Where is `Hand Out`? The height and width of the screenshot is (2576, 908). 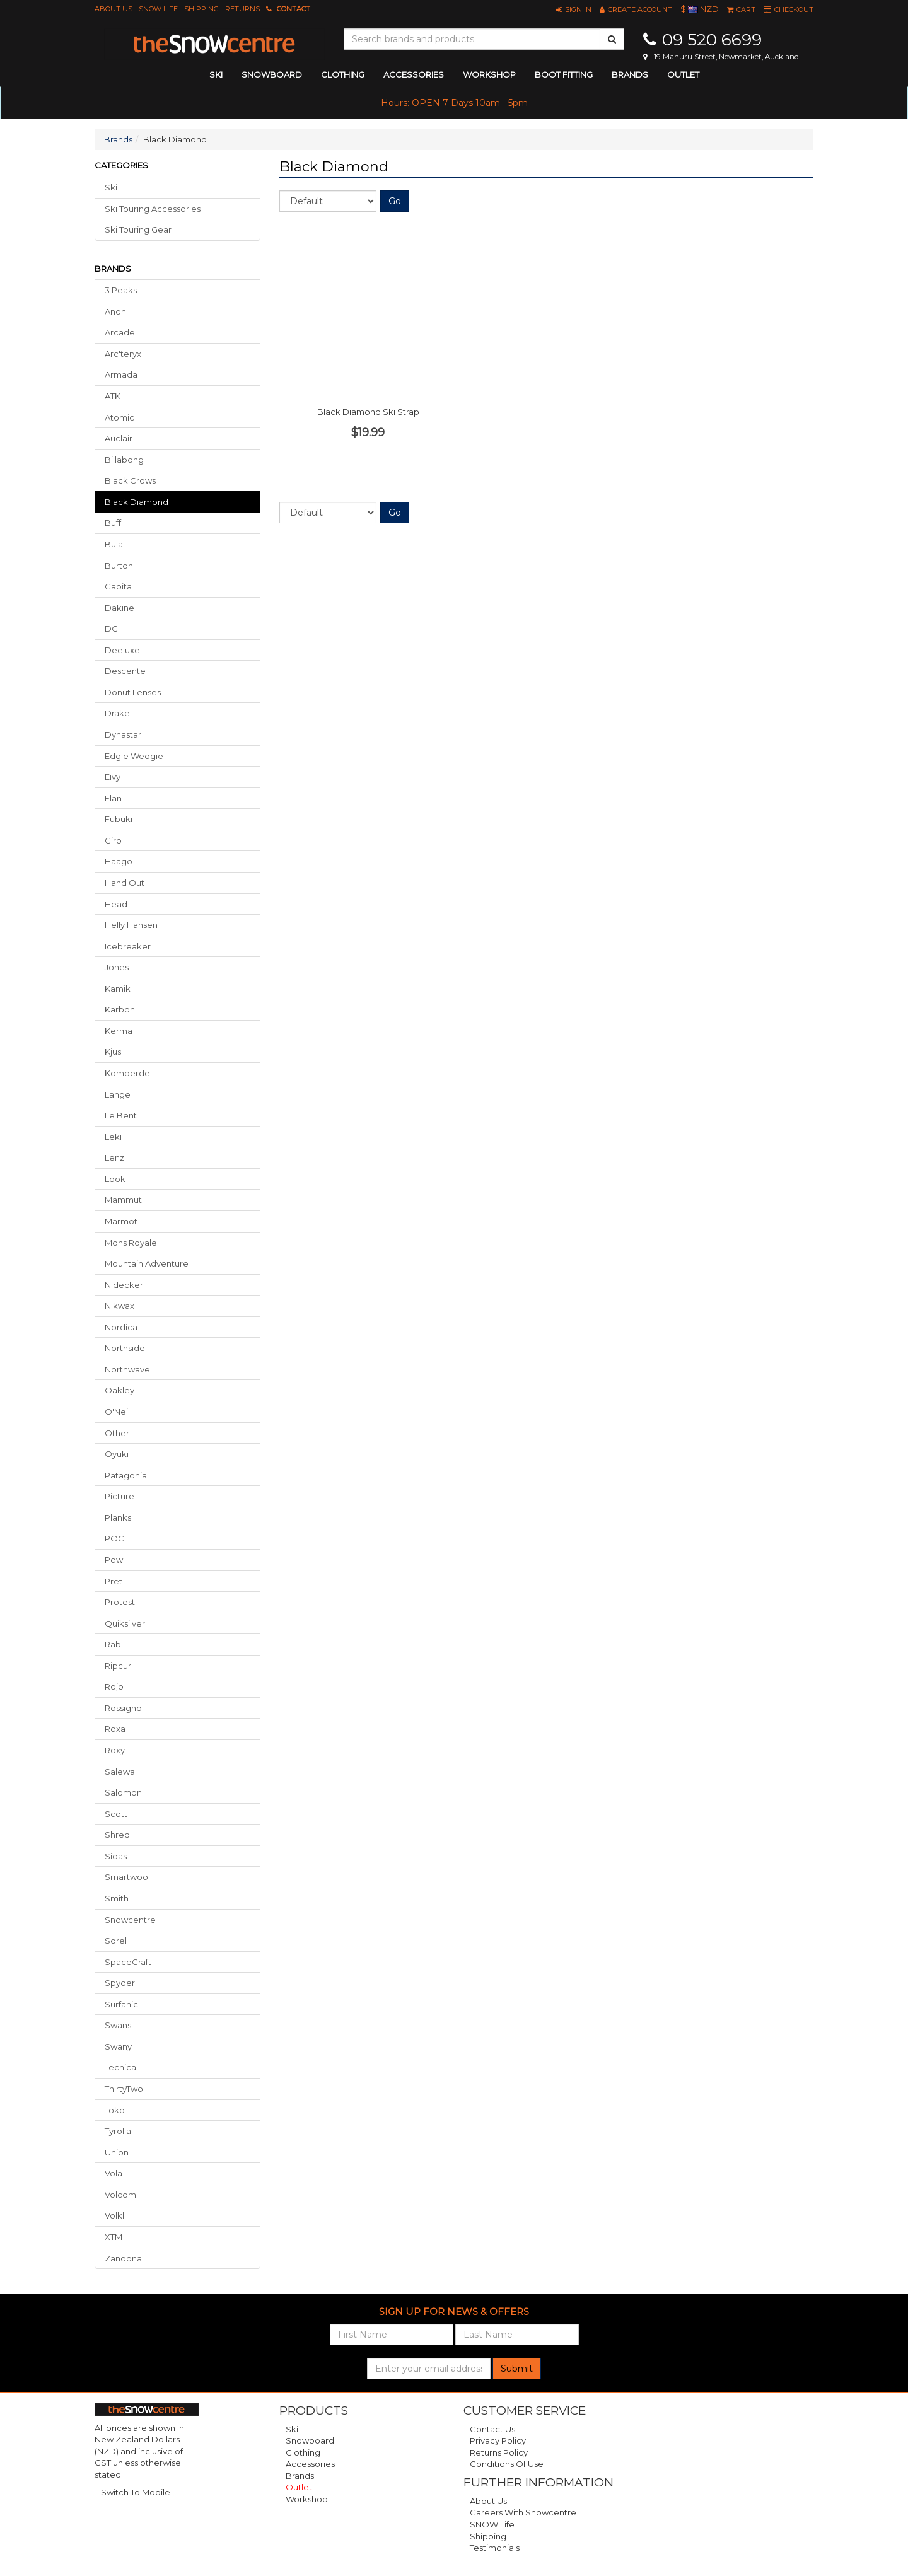
Hand Out is located at coordinates (124, 883).